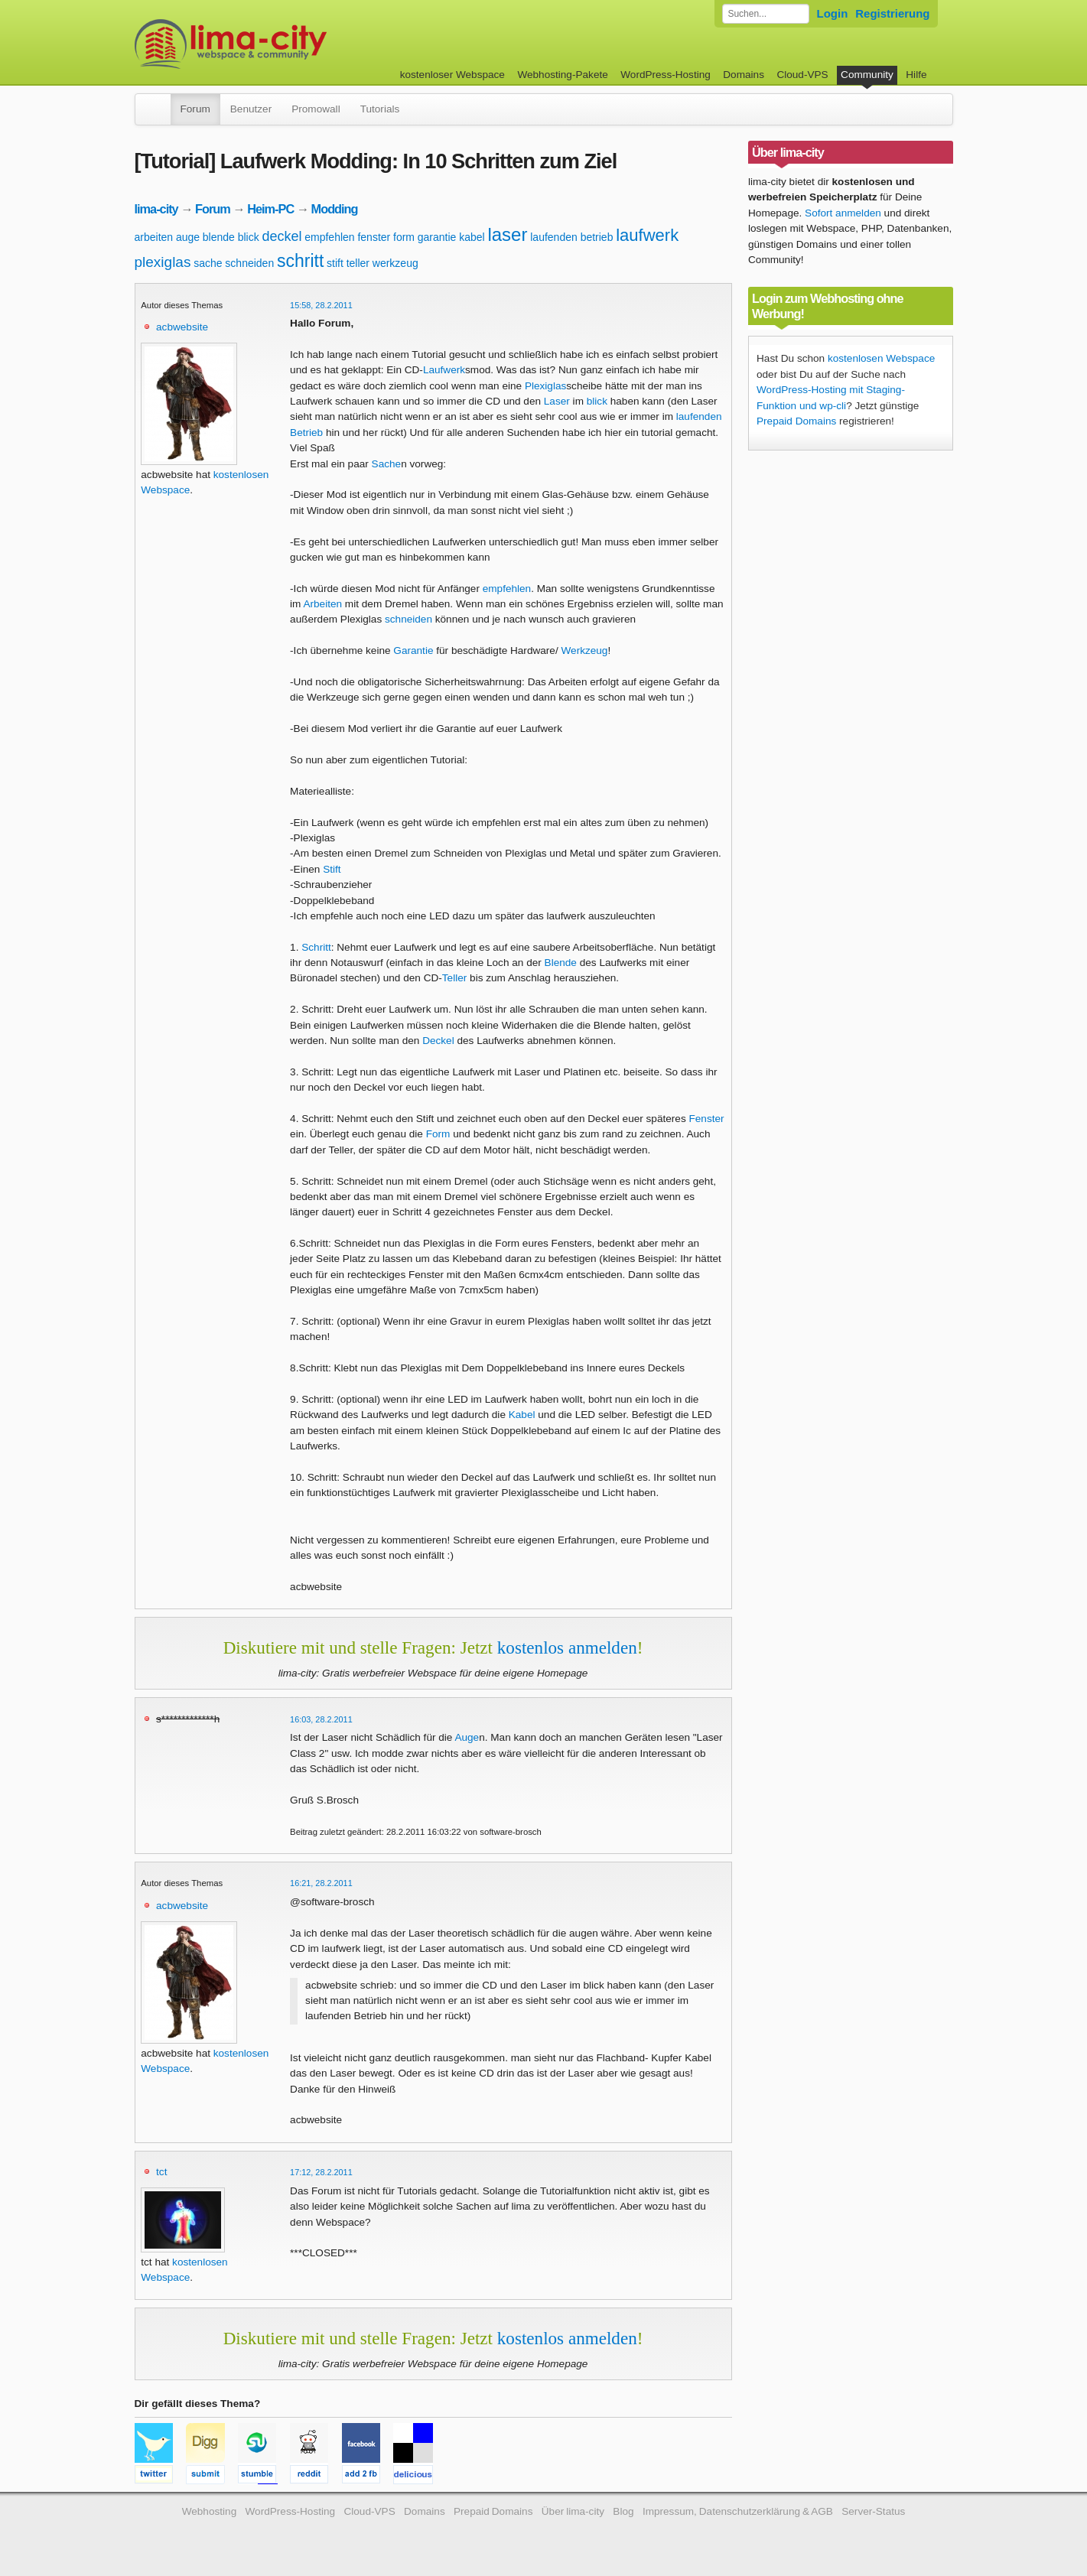  Describe the element at coordinates (161, 2172) in the screenshot. I see `tct` at that location.